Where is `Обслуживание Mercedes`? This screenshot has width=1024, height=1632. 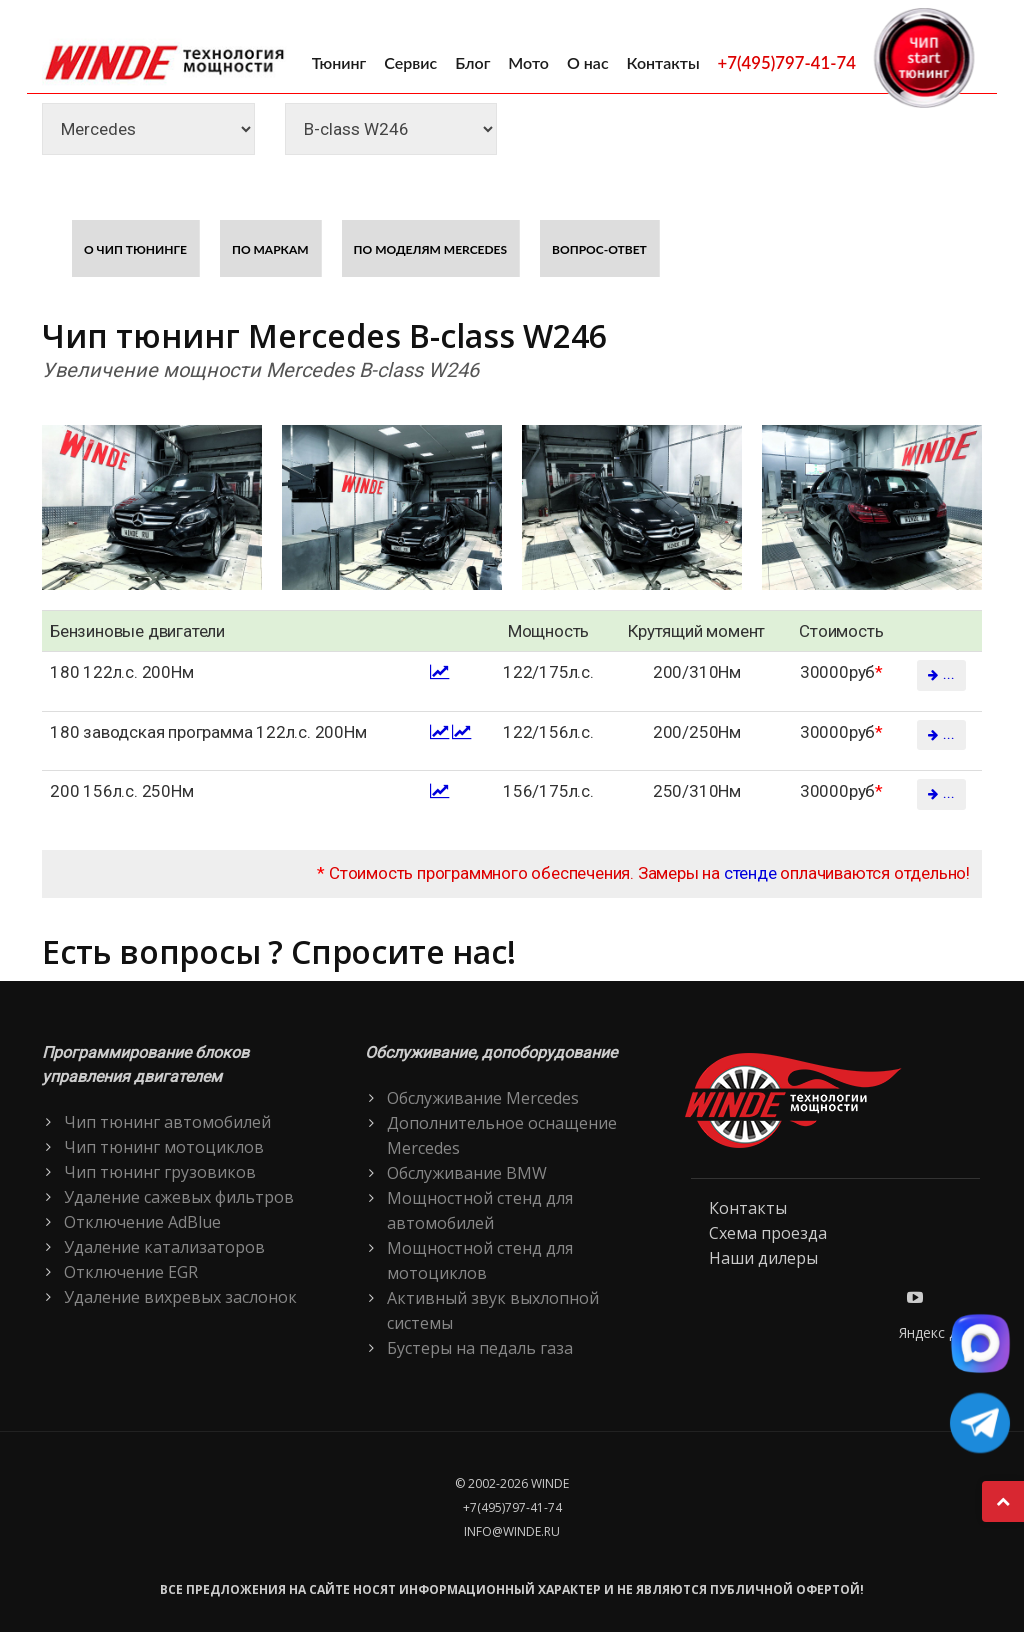
Обслуживание Mercedes is located at coordinates (483, 1098).